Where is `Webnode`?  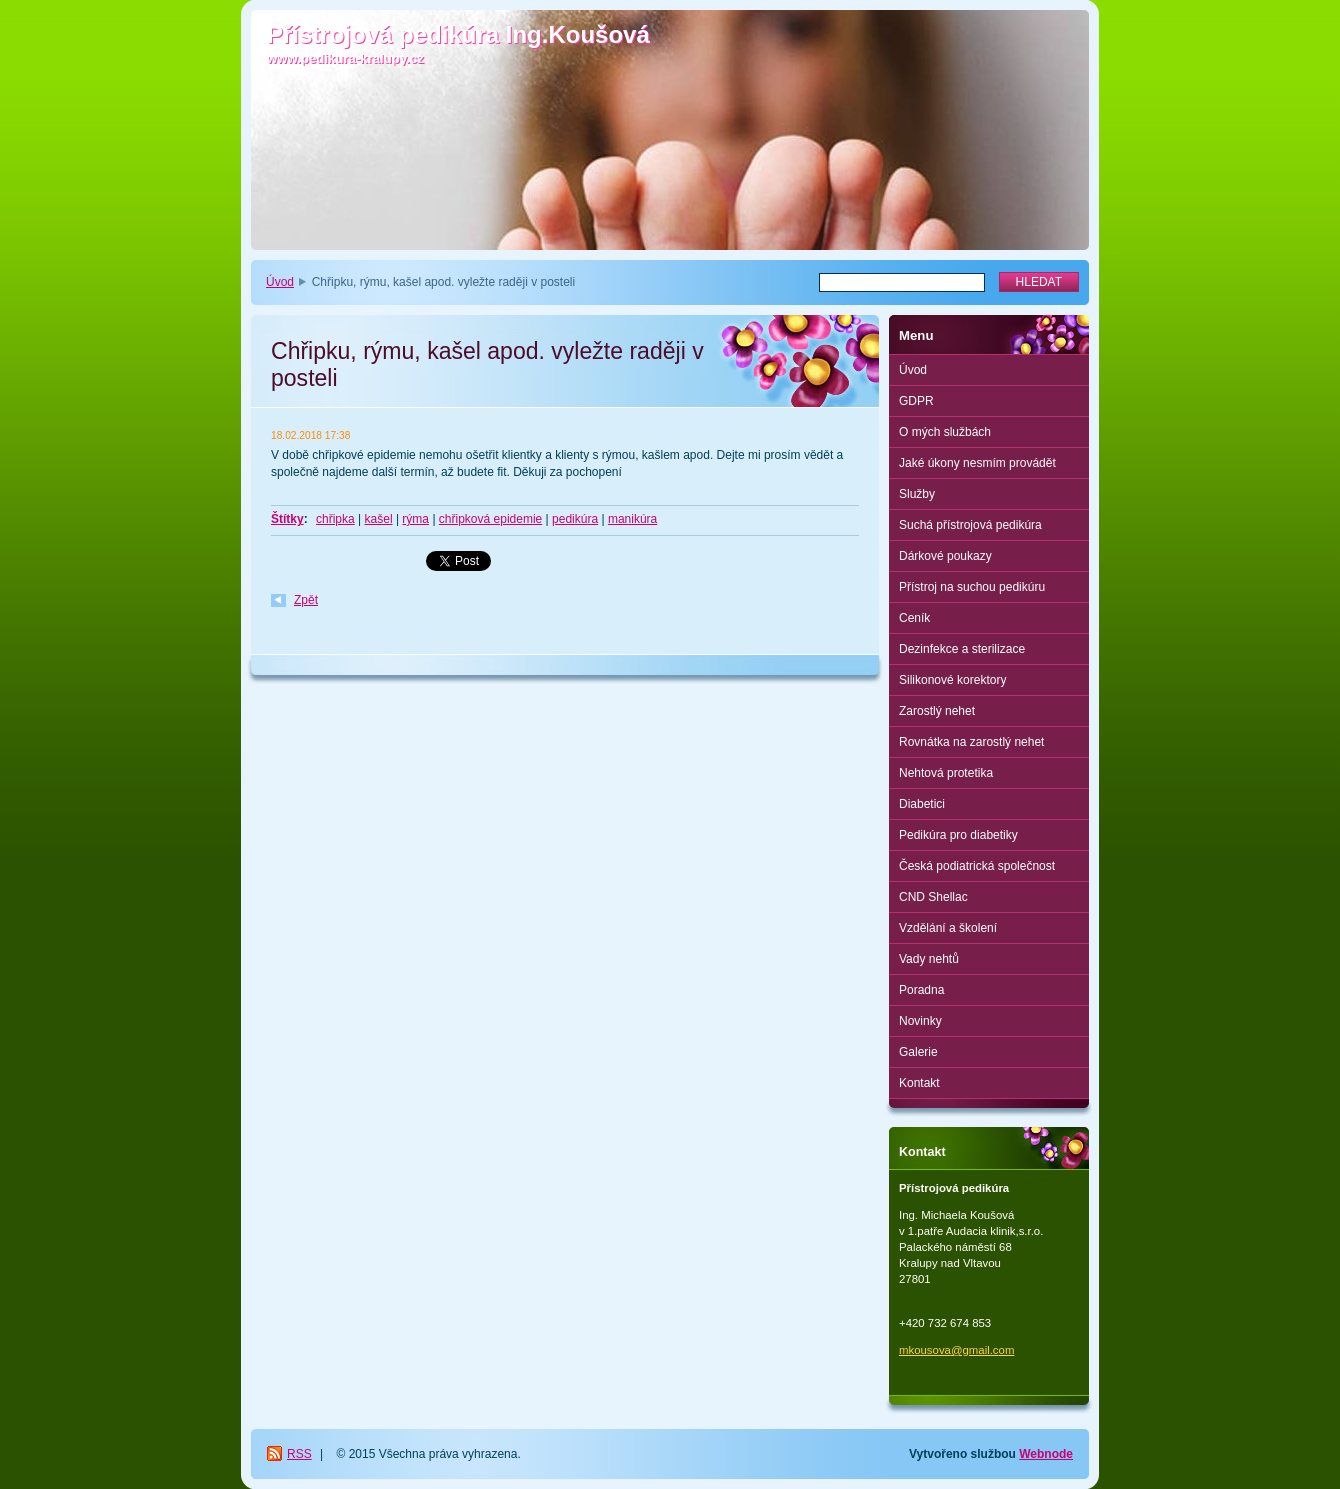 Webnode is located at coordinates (1046, 1454).